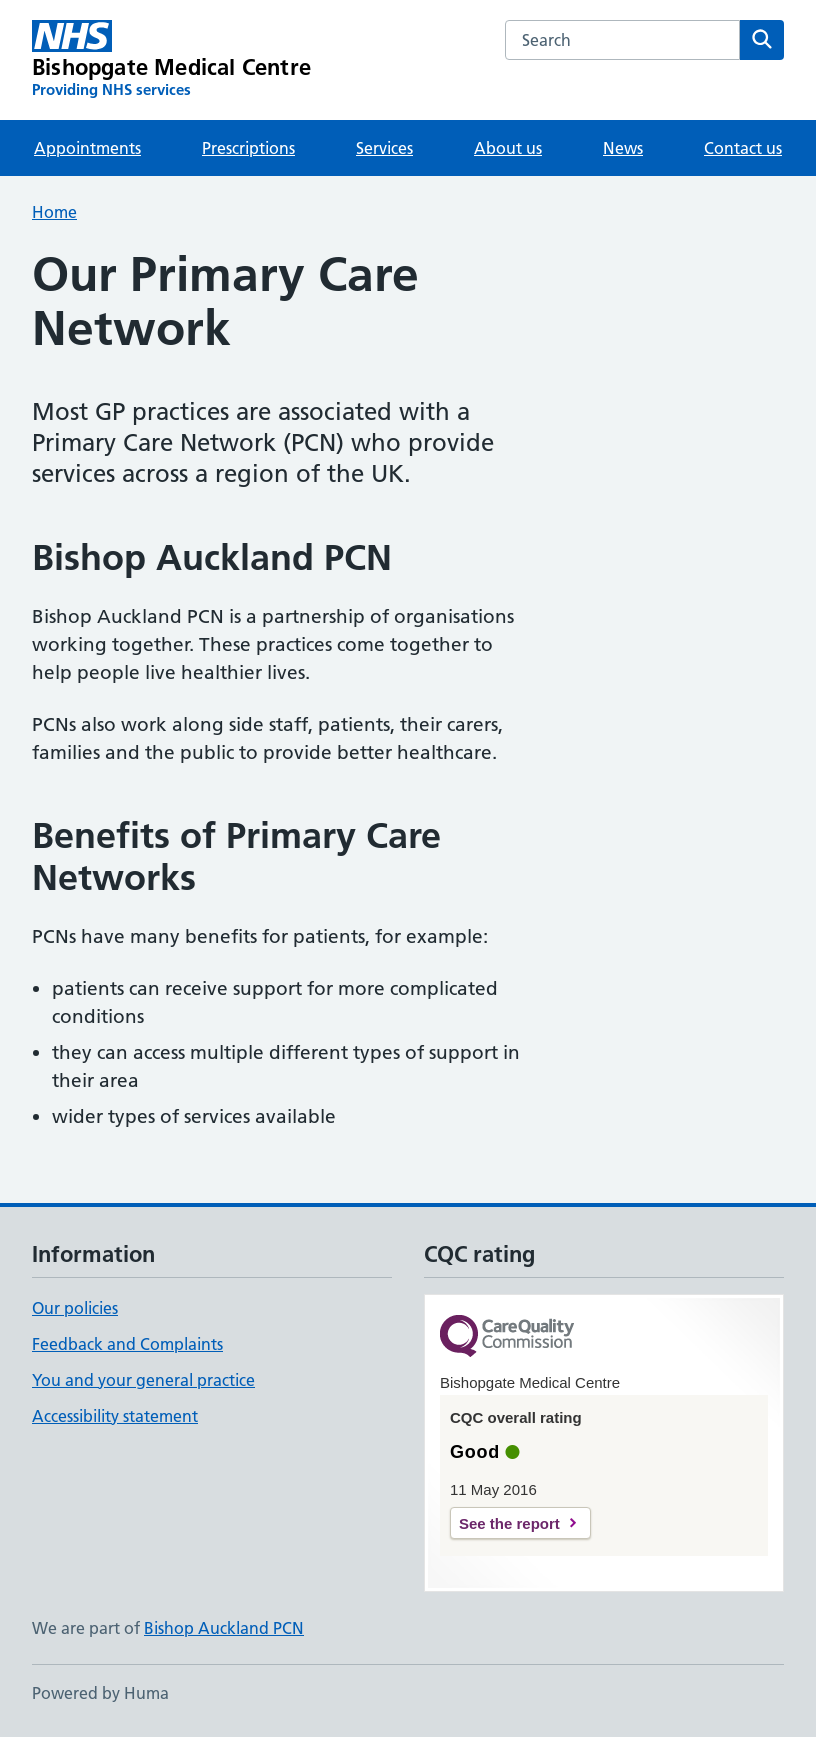 This screenshot has width=816, height=1737. Describe the element at coordinates (509, 1523) in the screenshot. I see `See the report` at that location.